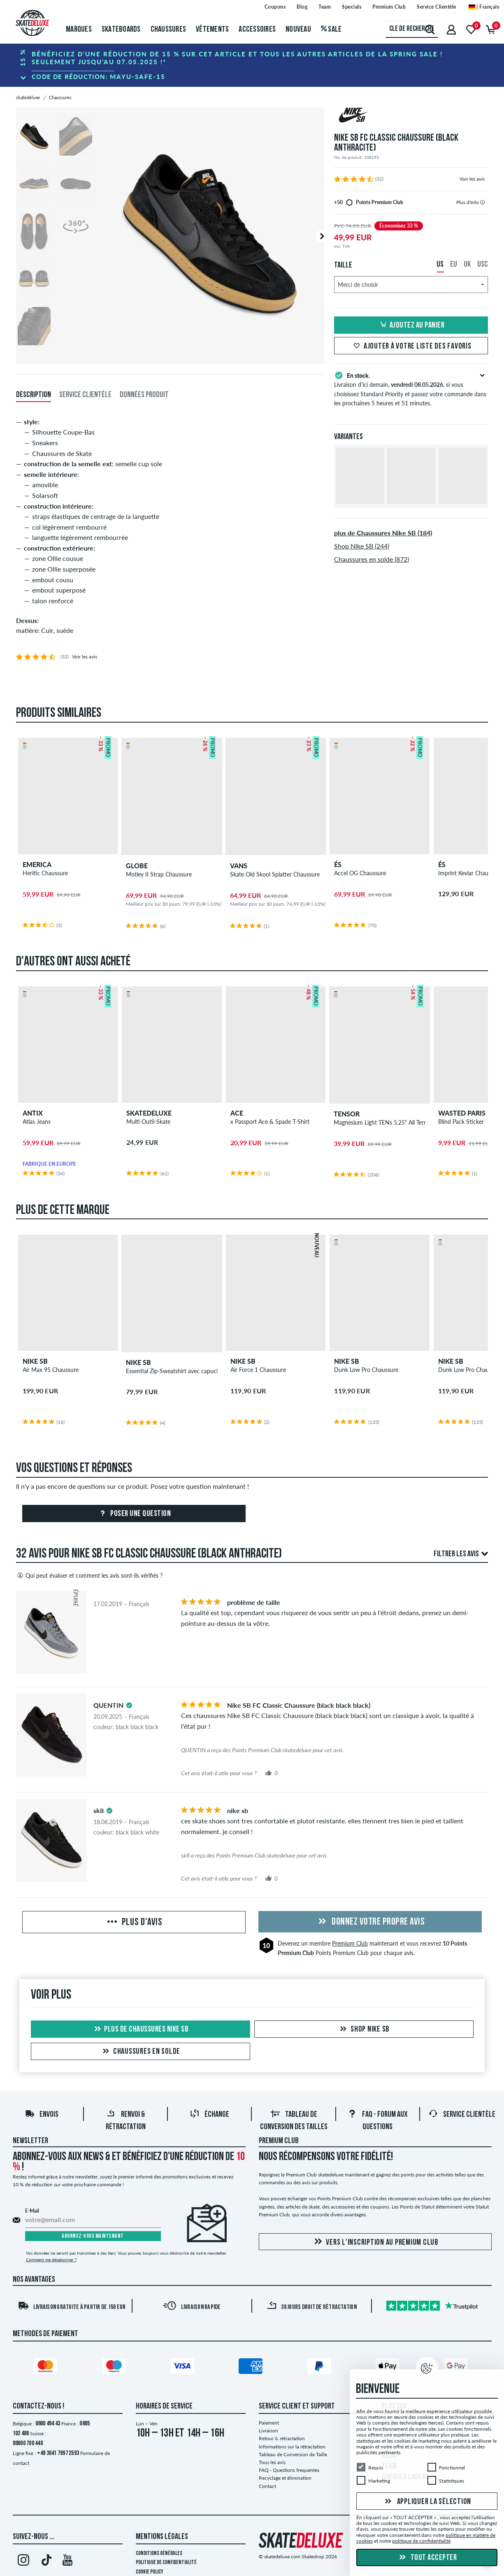  I want to click on Plus d'avis, so click(134, 1922).